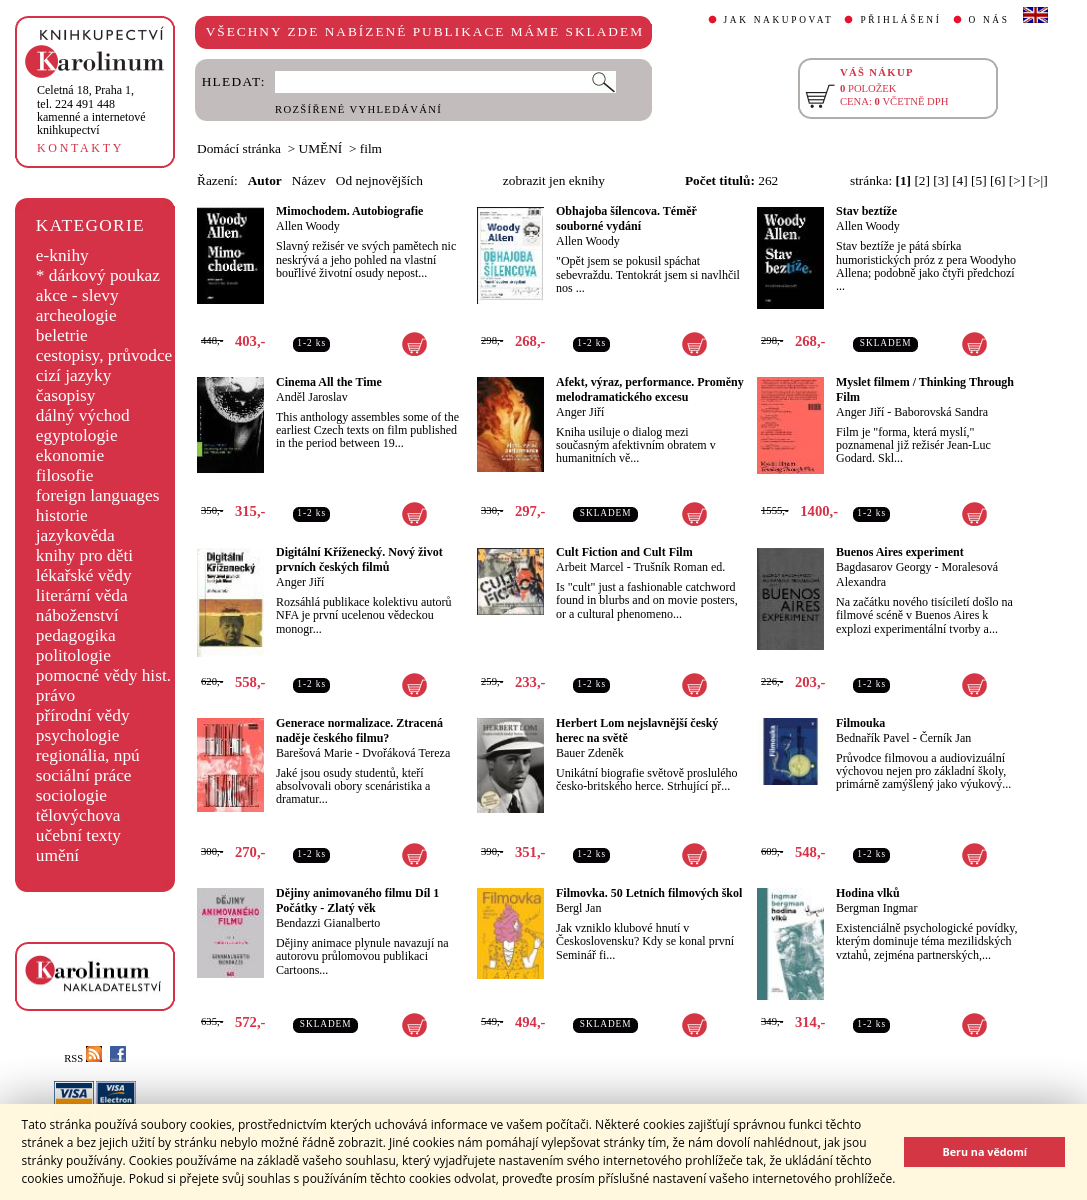 The width and height of the screenshot is (1087, 1200). Describe the element at coordinates (1038, 180) in the screenshot. I see `[>|]` at that location.